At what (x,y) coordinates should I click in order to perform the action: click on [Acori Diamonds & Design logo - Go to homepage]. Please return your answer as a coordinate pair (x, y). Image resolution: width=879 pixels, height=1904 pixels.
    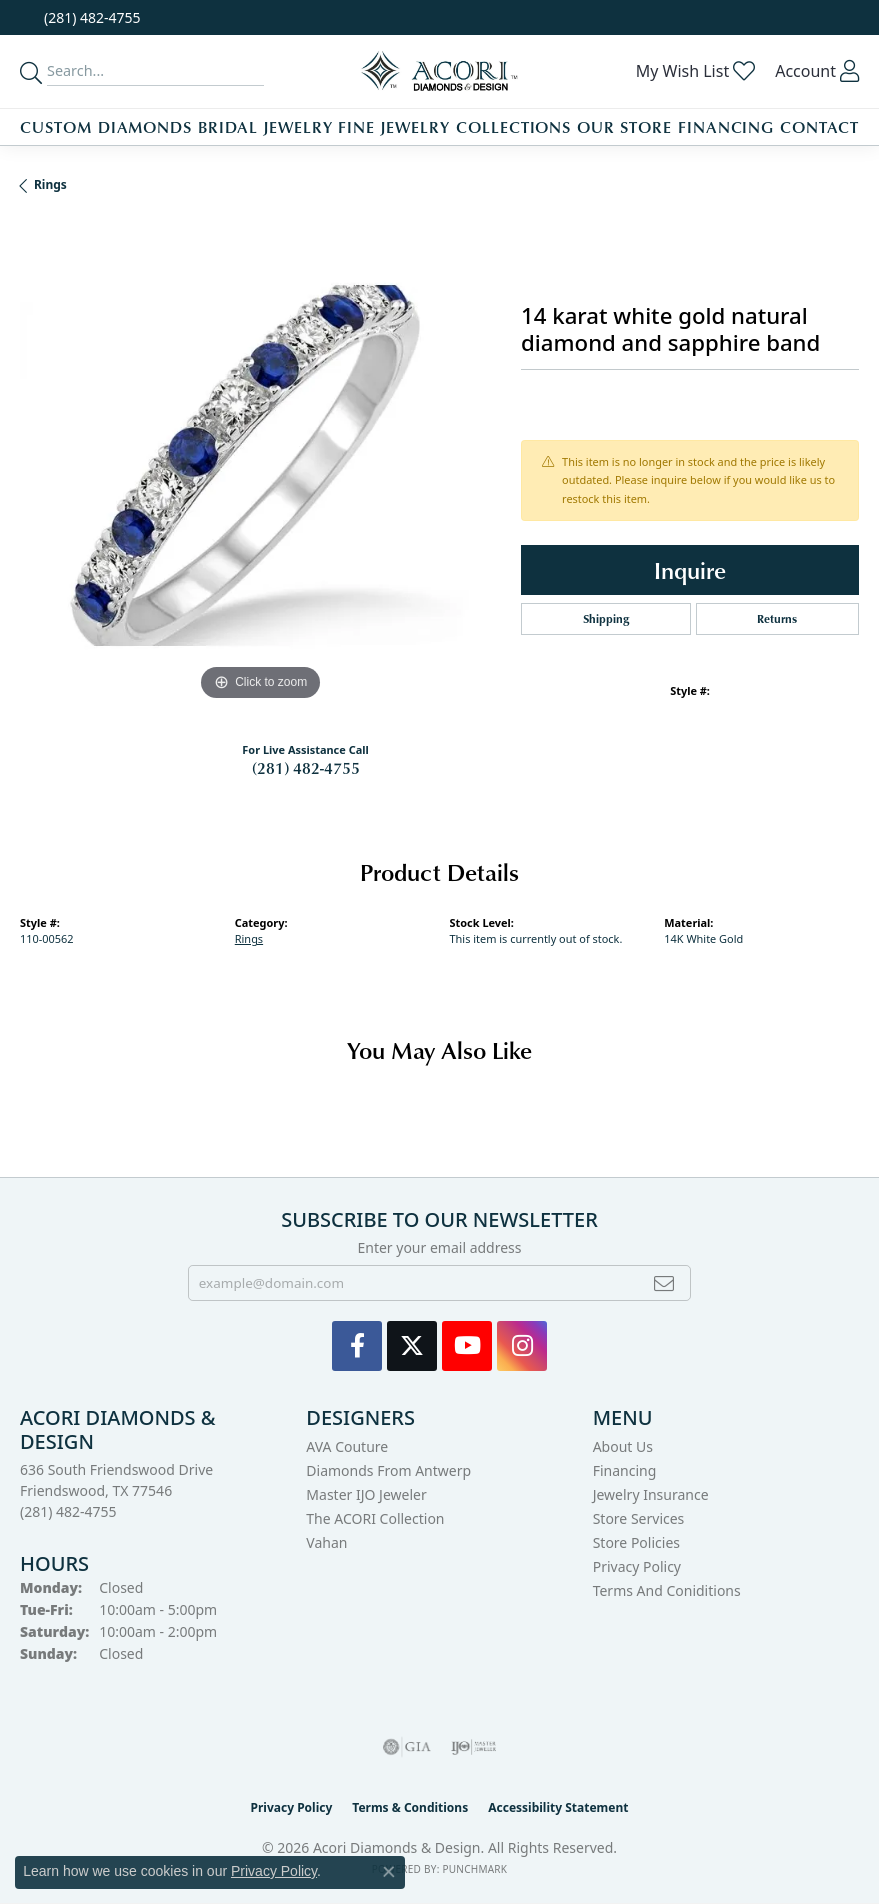
    Looking at the image, I should click on (440, 71).